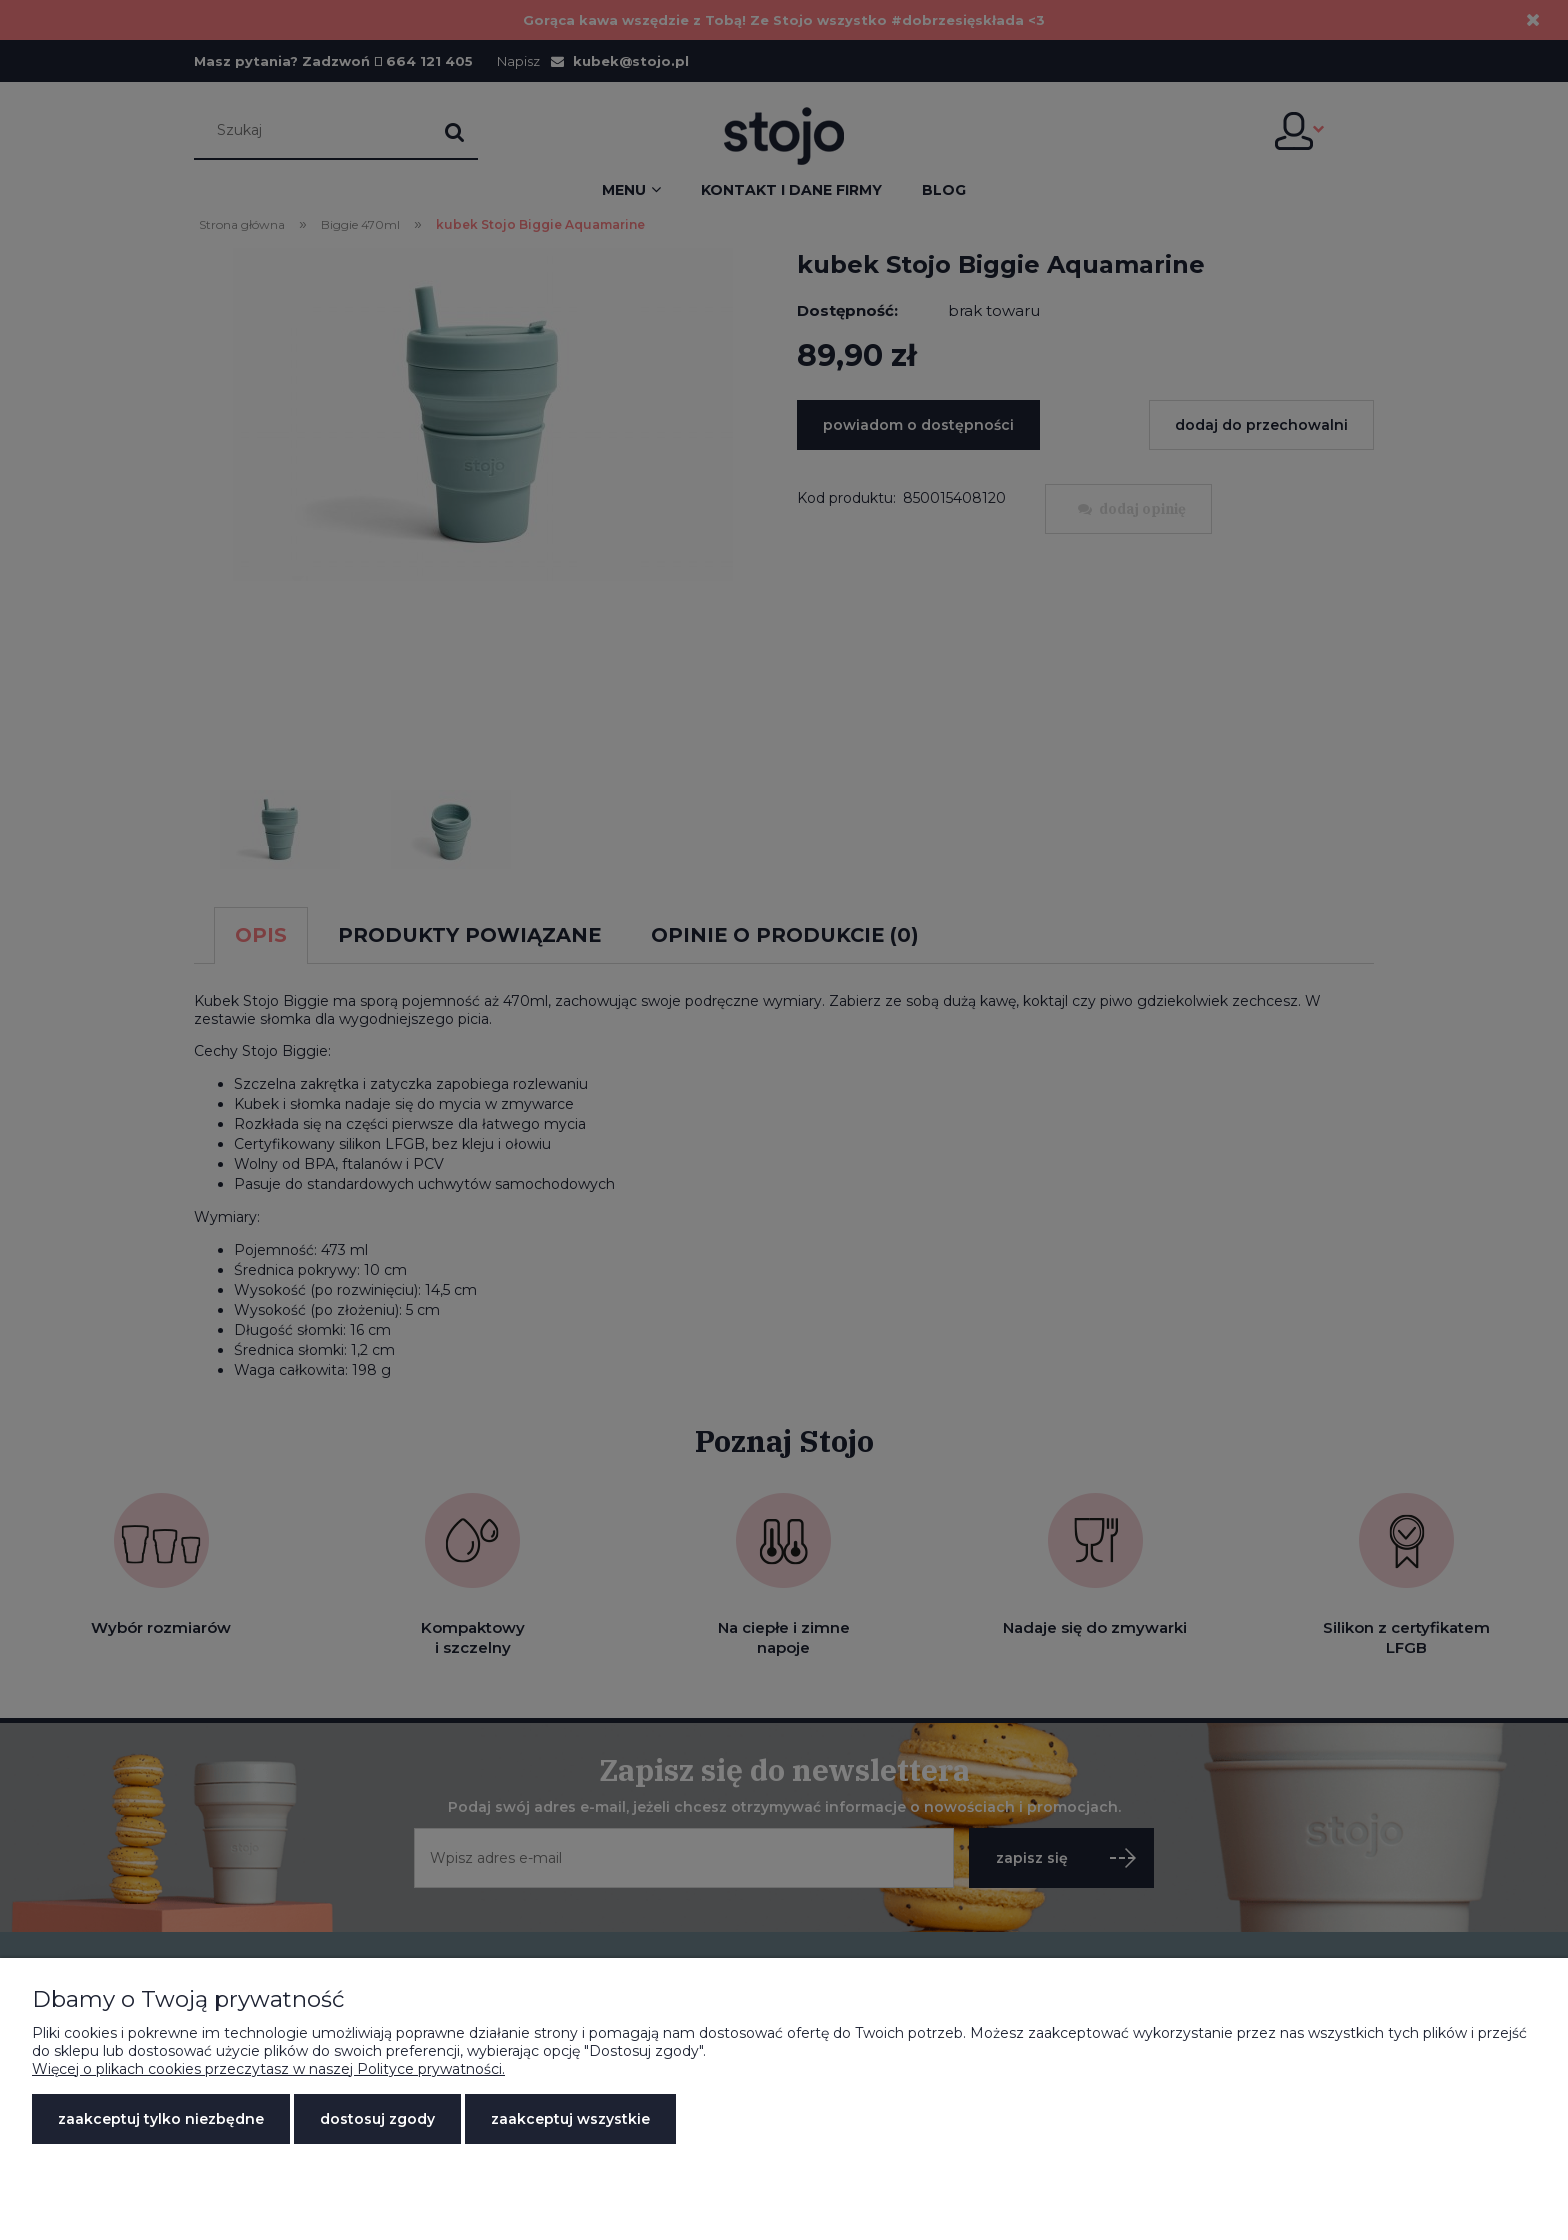  I want to click on Dostosuj zgody, so click(377, 2119).